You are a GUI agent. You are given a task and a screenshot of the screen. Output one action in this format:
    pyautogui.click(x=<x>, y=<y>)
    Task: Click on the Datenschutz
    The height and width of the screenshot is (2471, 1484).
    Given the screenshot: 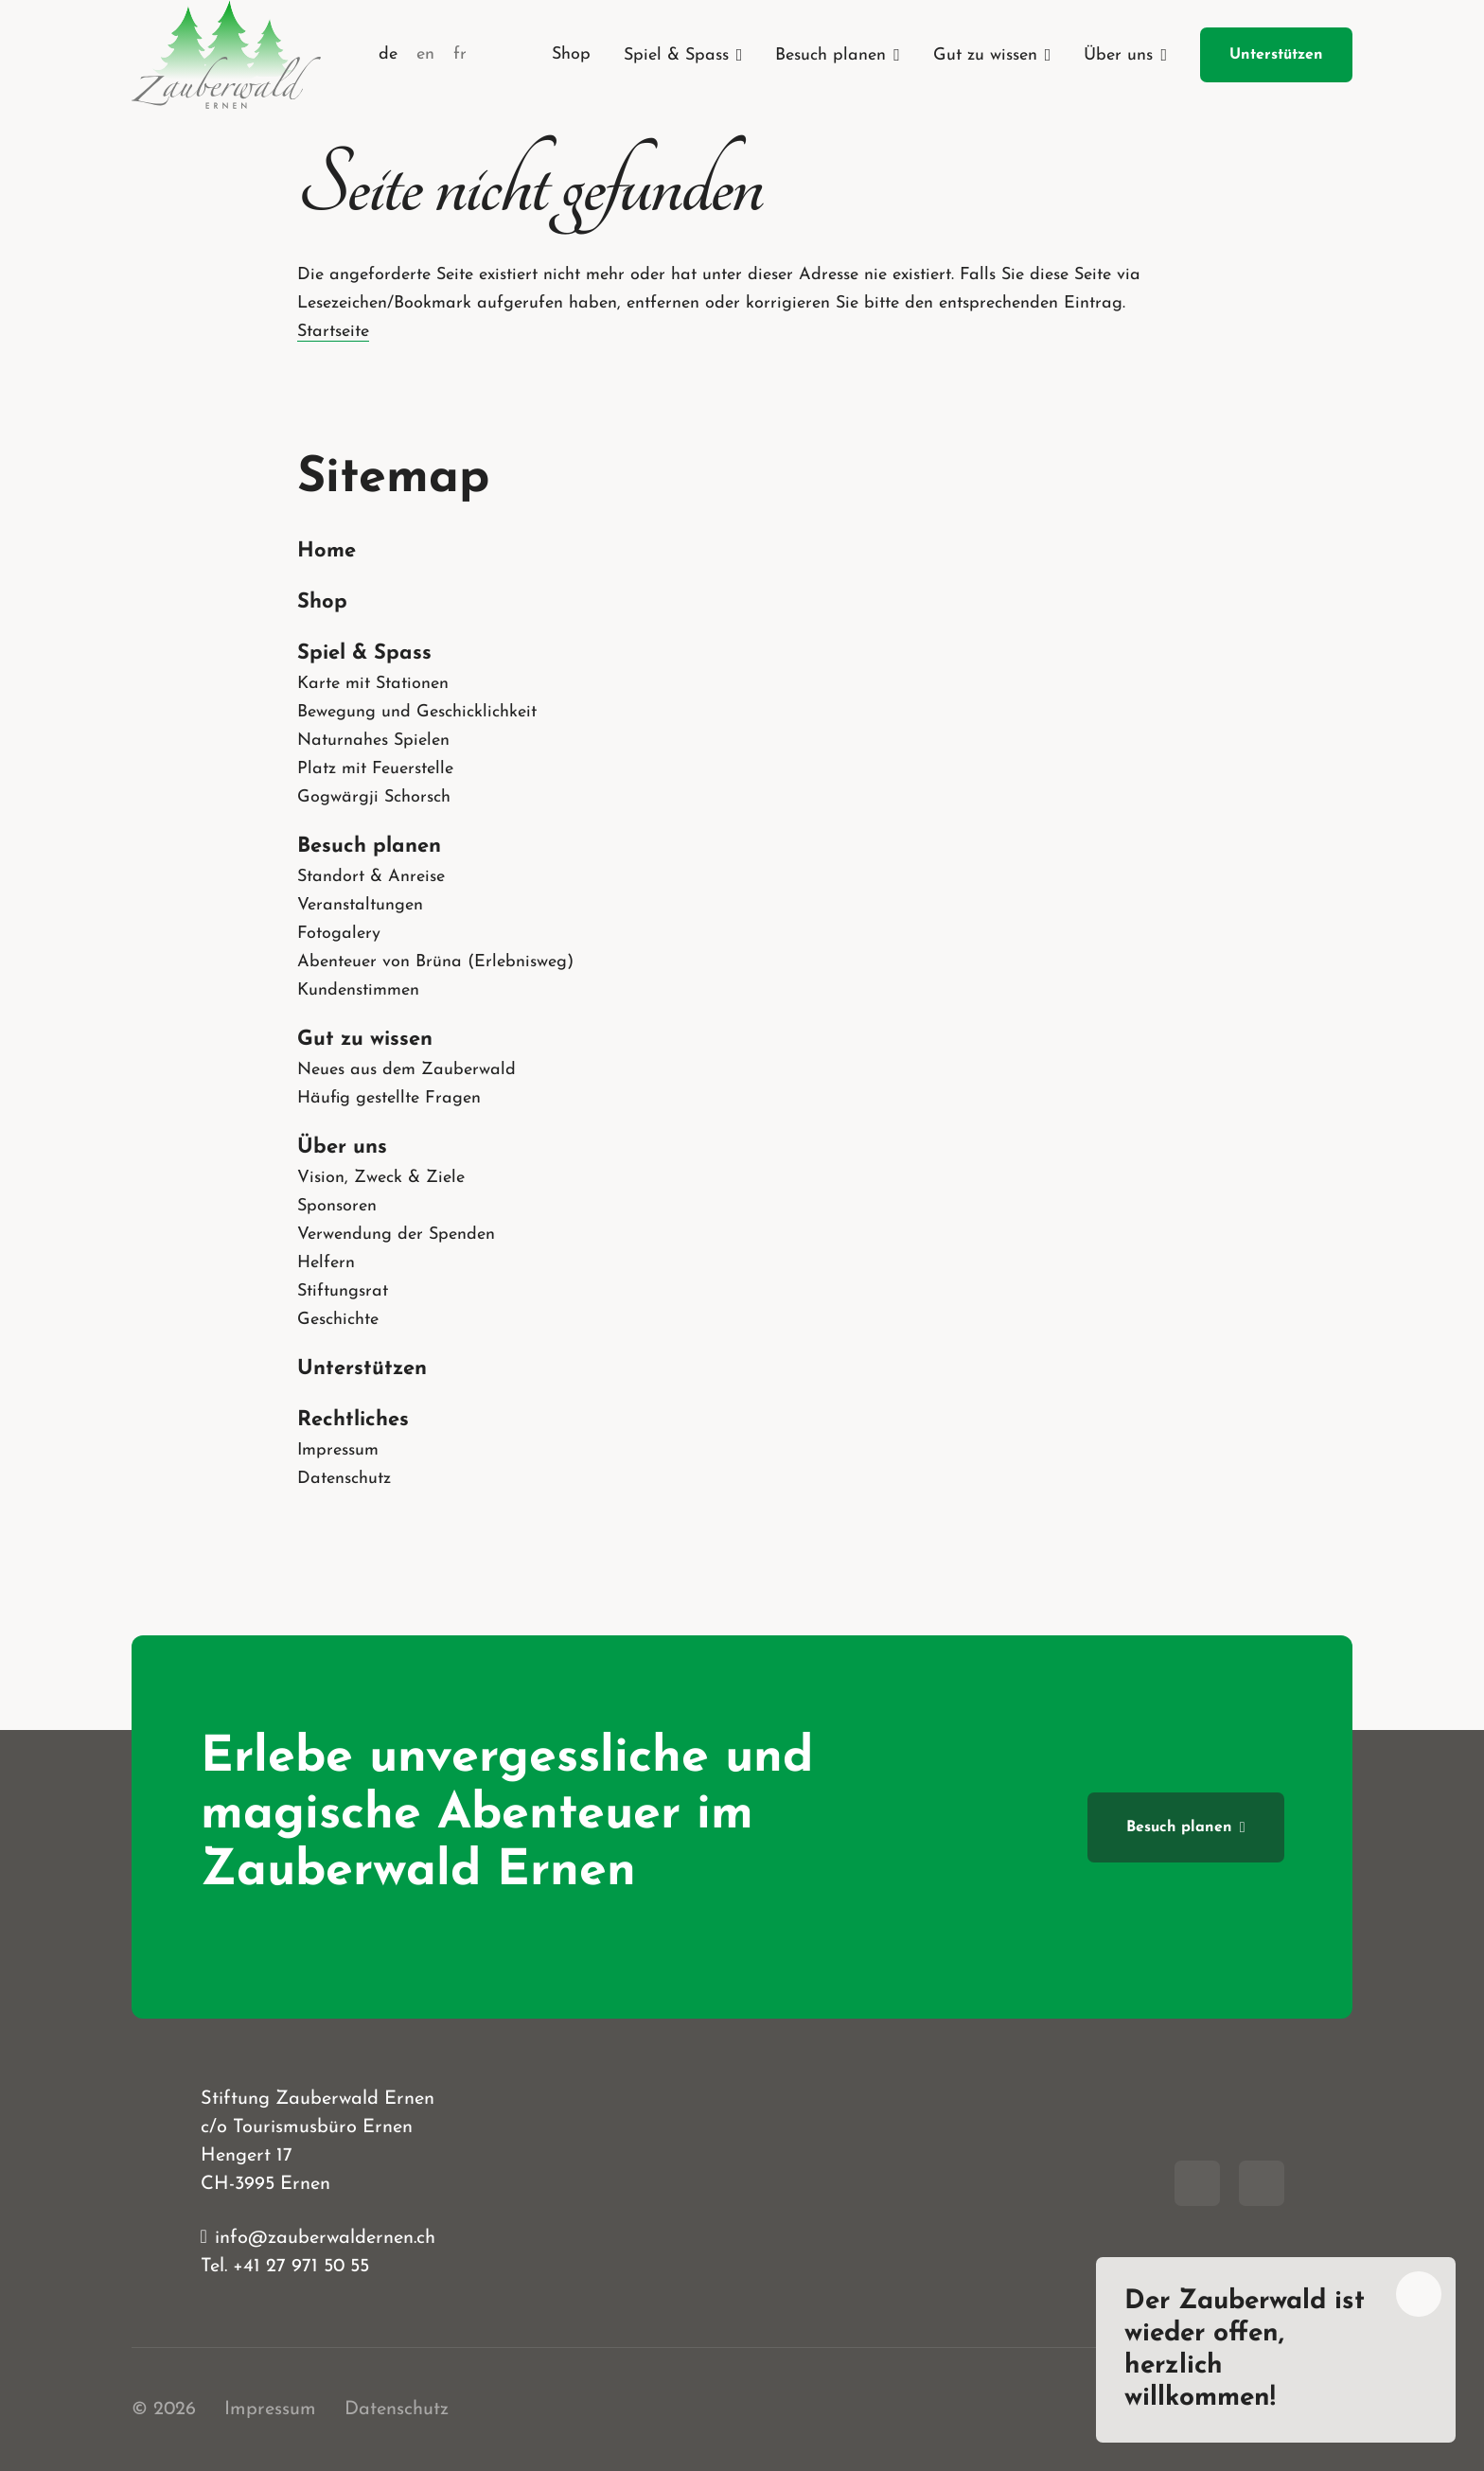 What is the action you would take?
    pyautogui.click(x=344, y=1479)
    